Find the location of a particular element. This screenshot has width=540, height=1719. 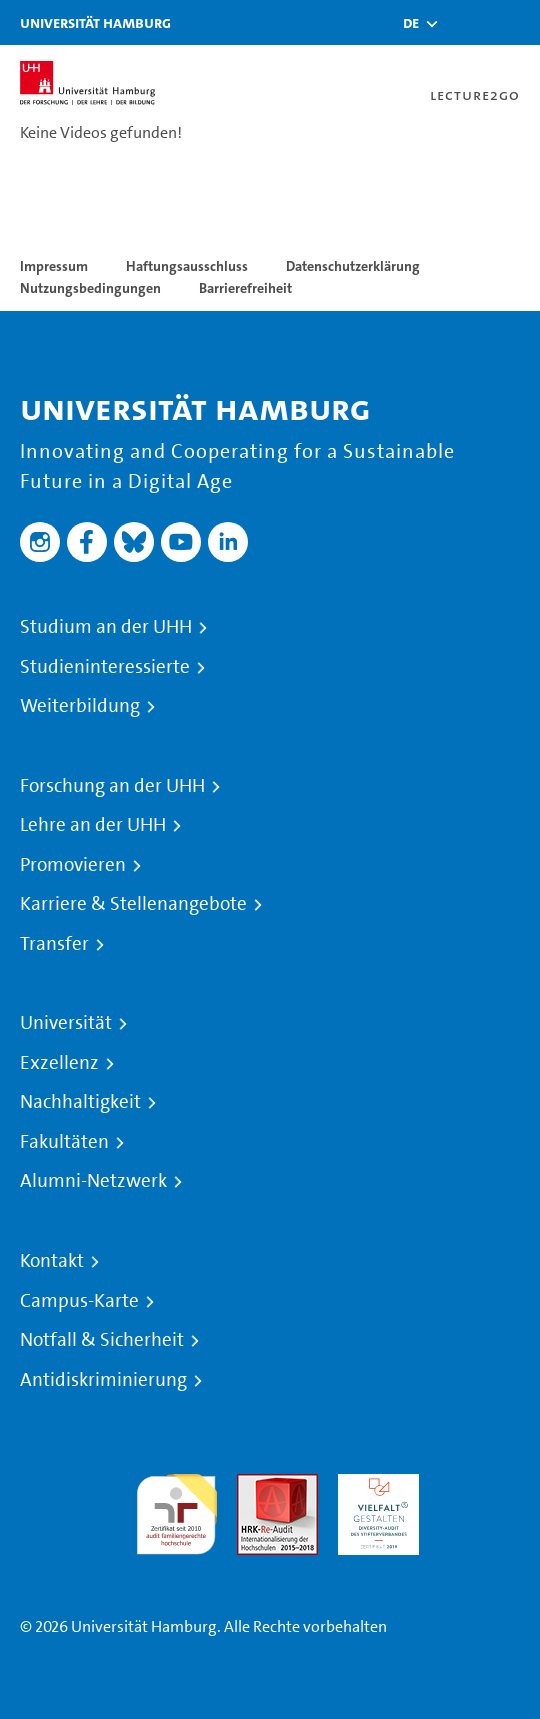

Promovieren is located at coordinates (73, 865).